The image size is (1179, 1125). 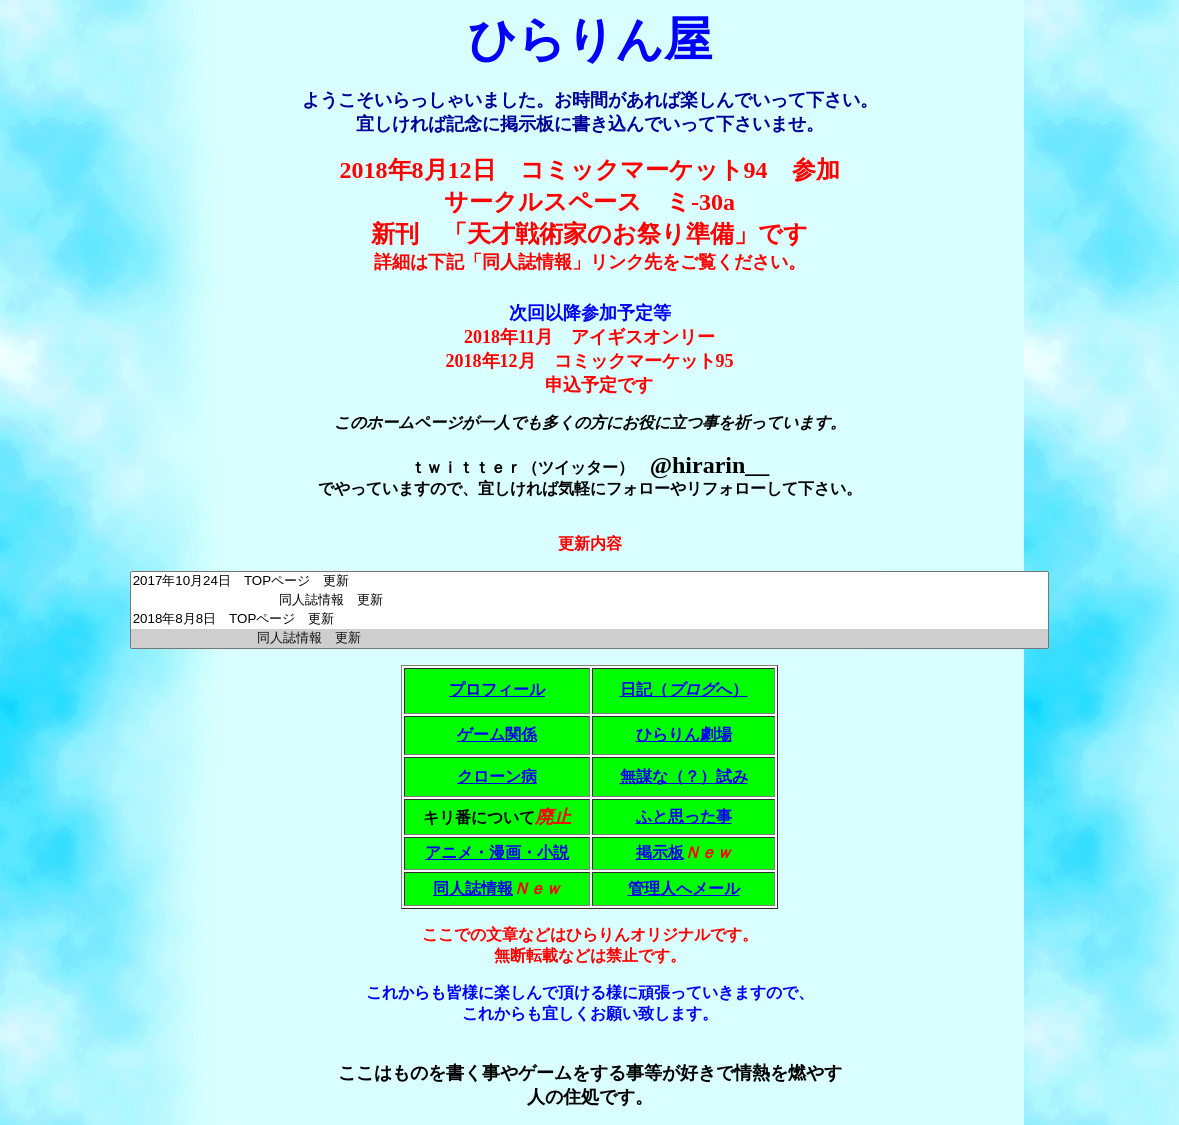 I want to click on 2018年8月8日 TOPページ 更新, so click(x=590, y=619).